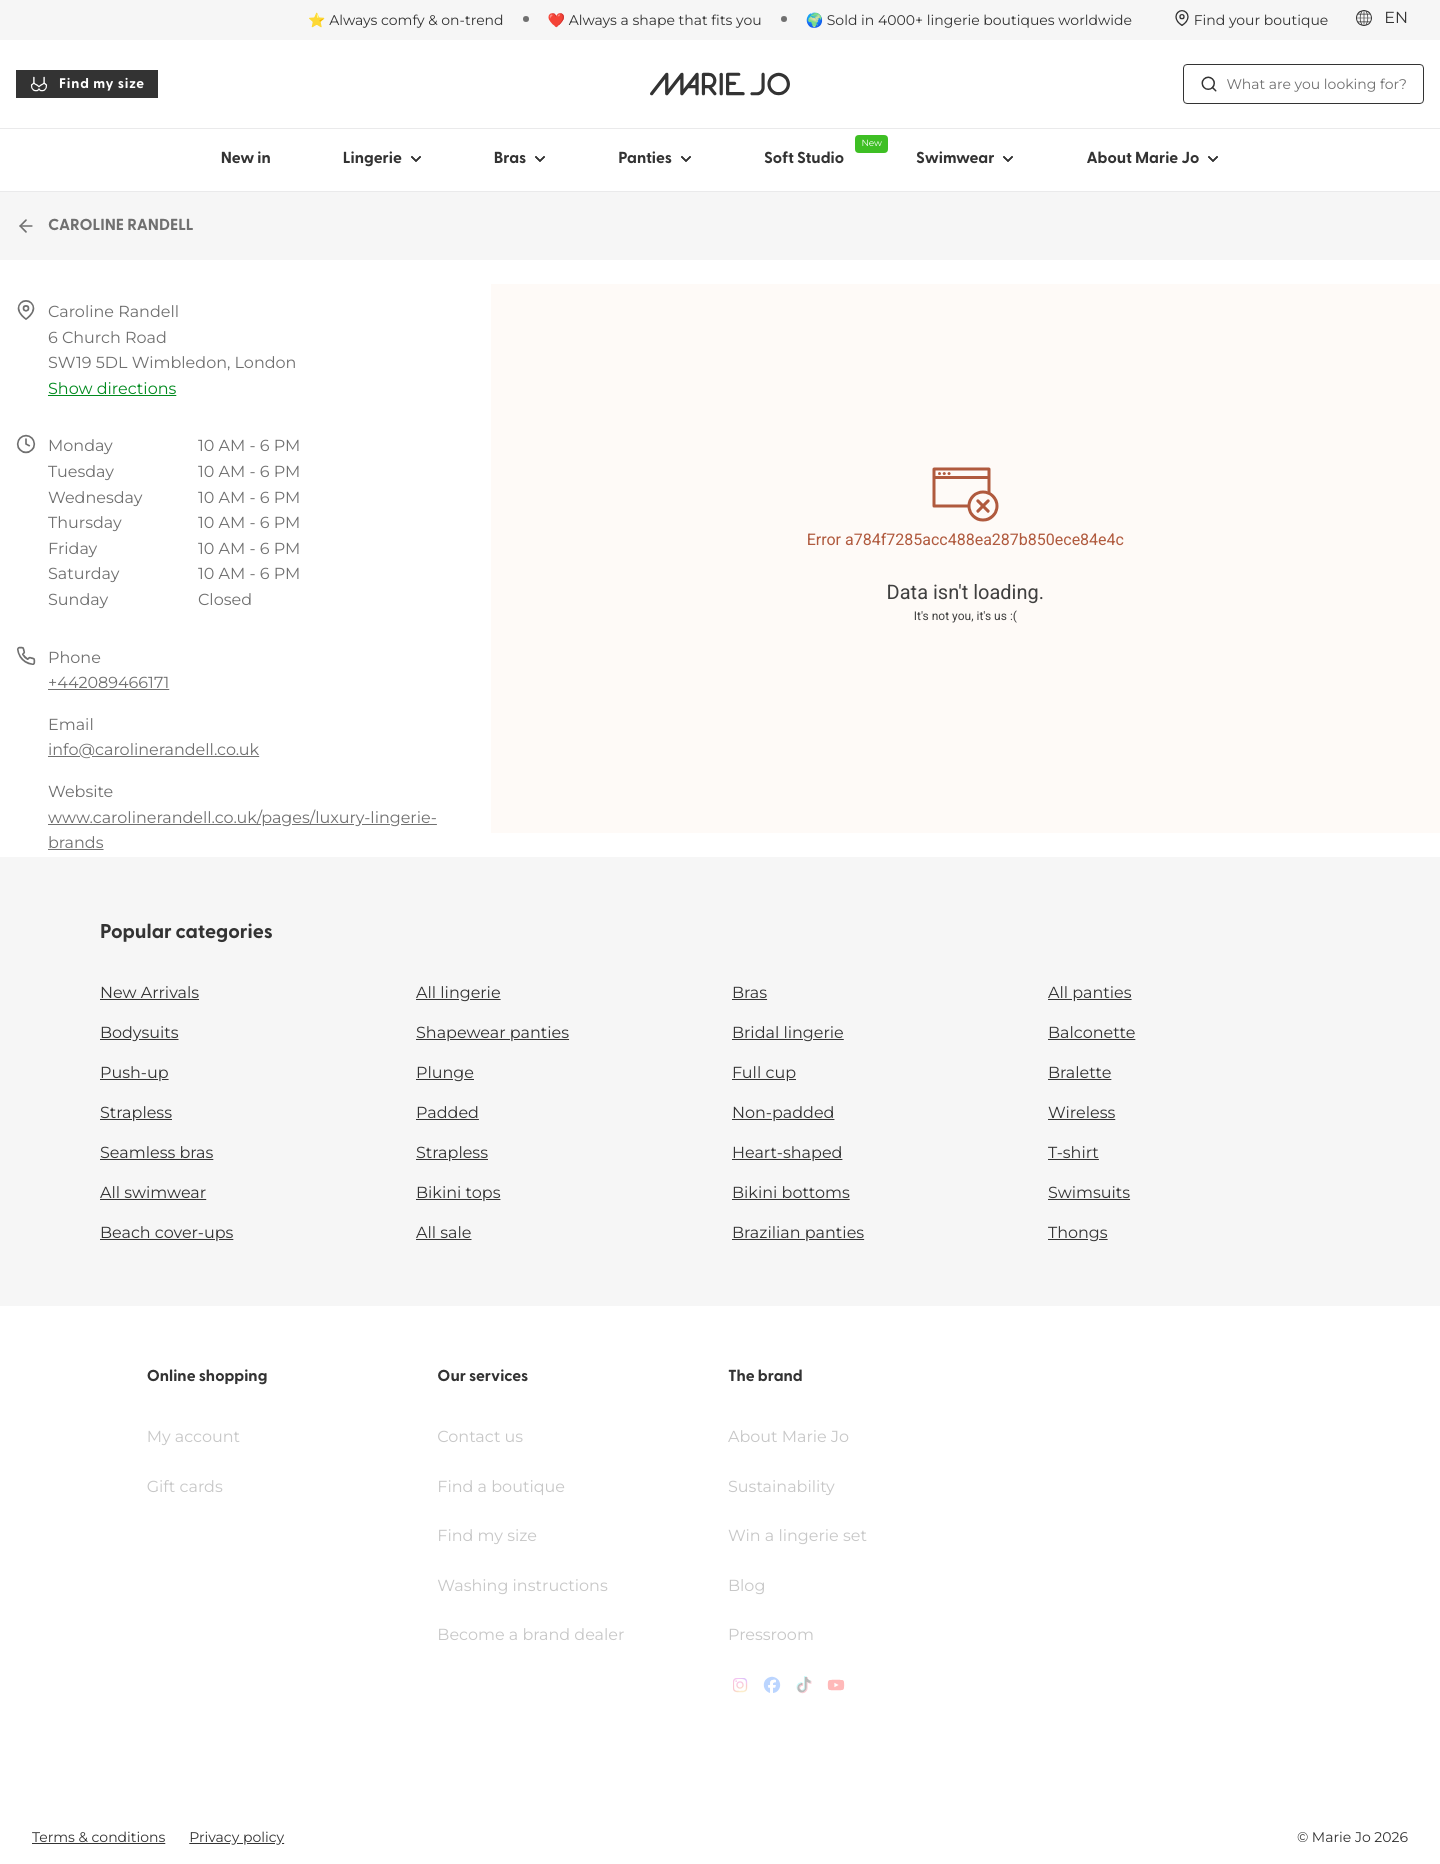 This screenshot has width=1440, height=1864. Describe the element at coordinates (749, 993) in the screenshot. I see `Bras` at that location.